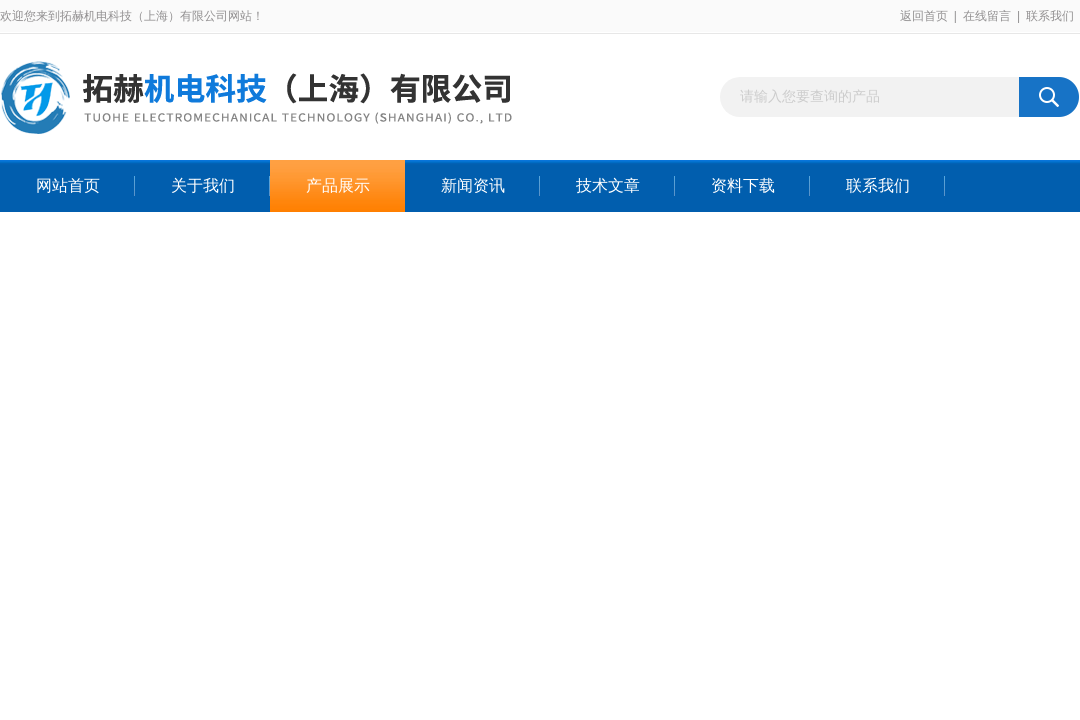 This screenshot has height=720, width=1080. What do you see at coordinates (743, 185) in the screenshot?
I see `资料下载` at bounding box center [743, 185].